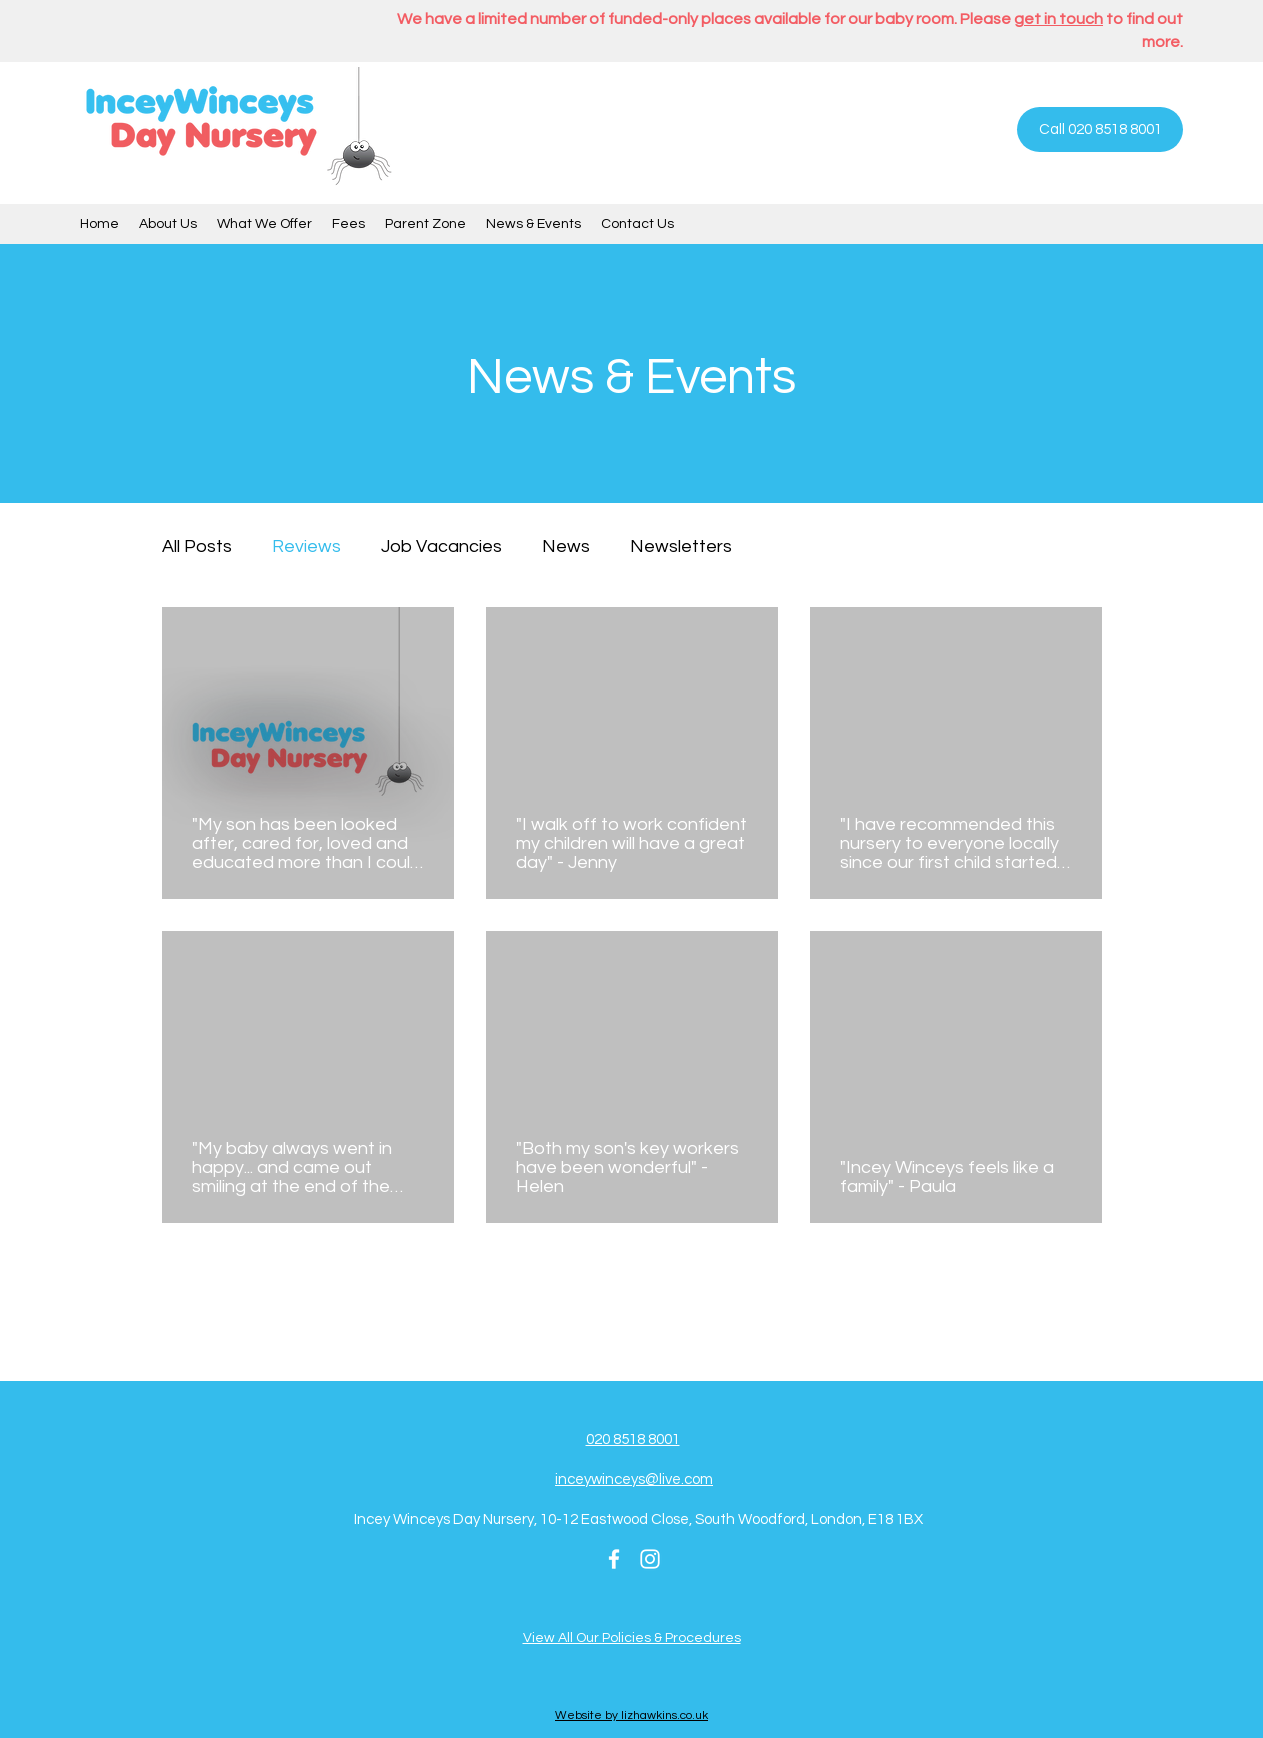 The image size is (1263, 1738). Describe the element at coordinates (441, 546) in the screenshot. I see `Job Vacancies` at that location.